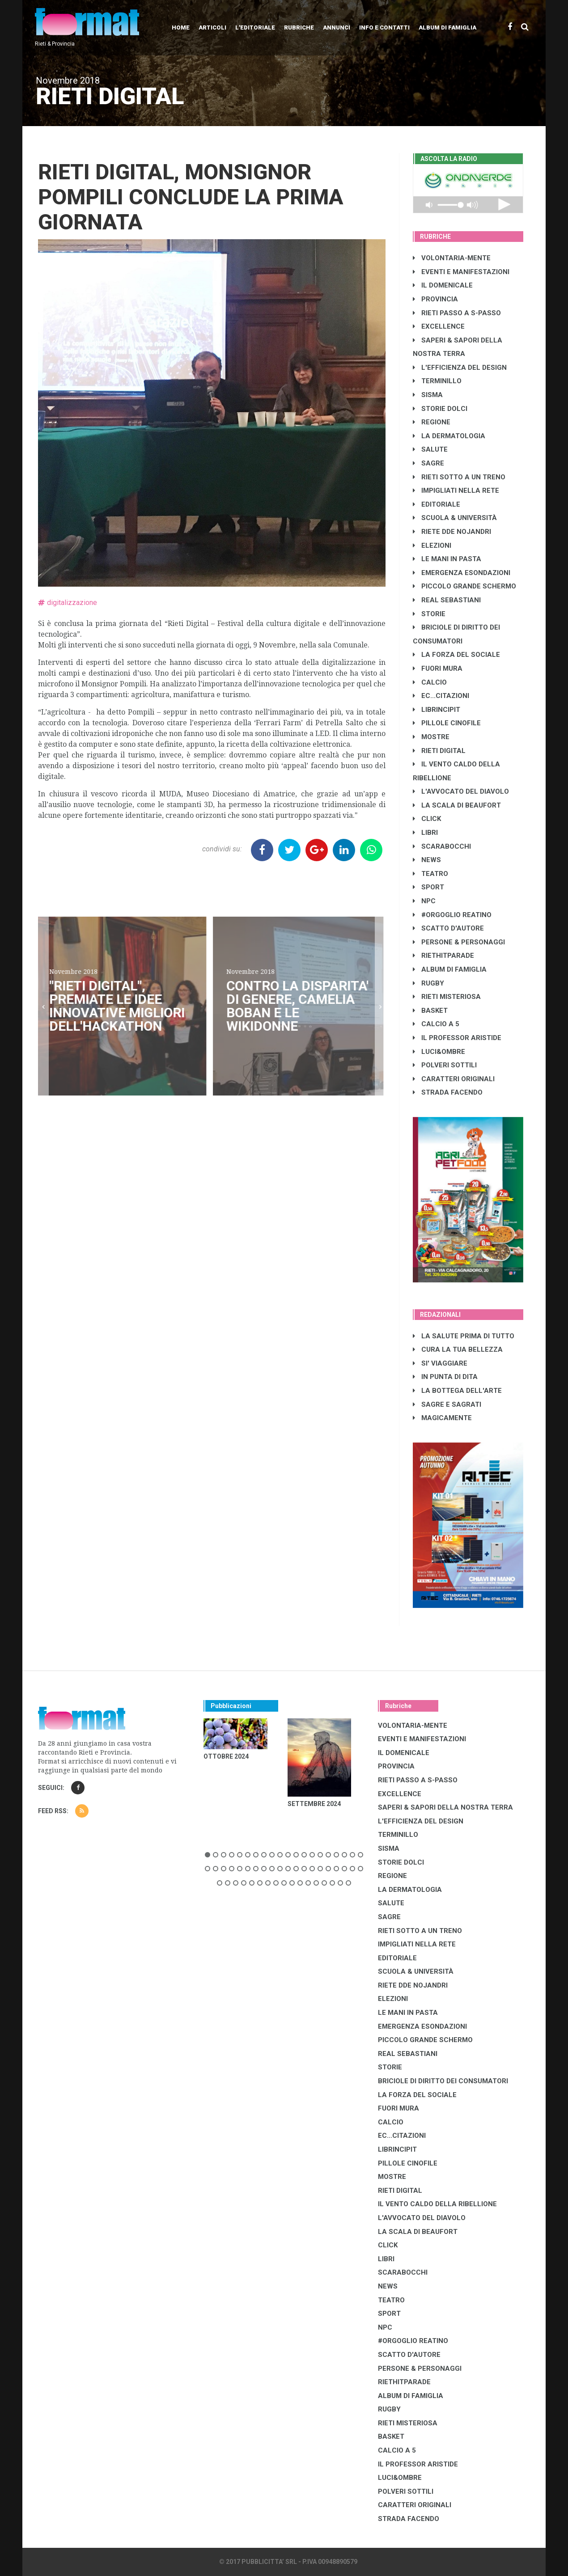 This screenshot has height=2576, width=568. Describe the element at coordinates (442, 1418) in the screenshot. I see `MAGICAMENTE` at that location.